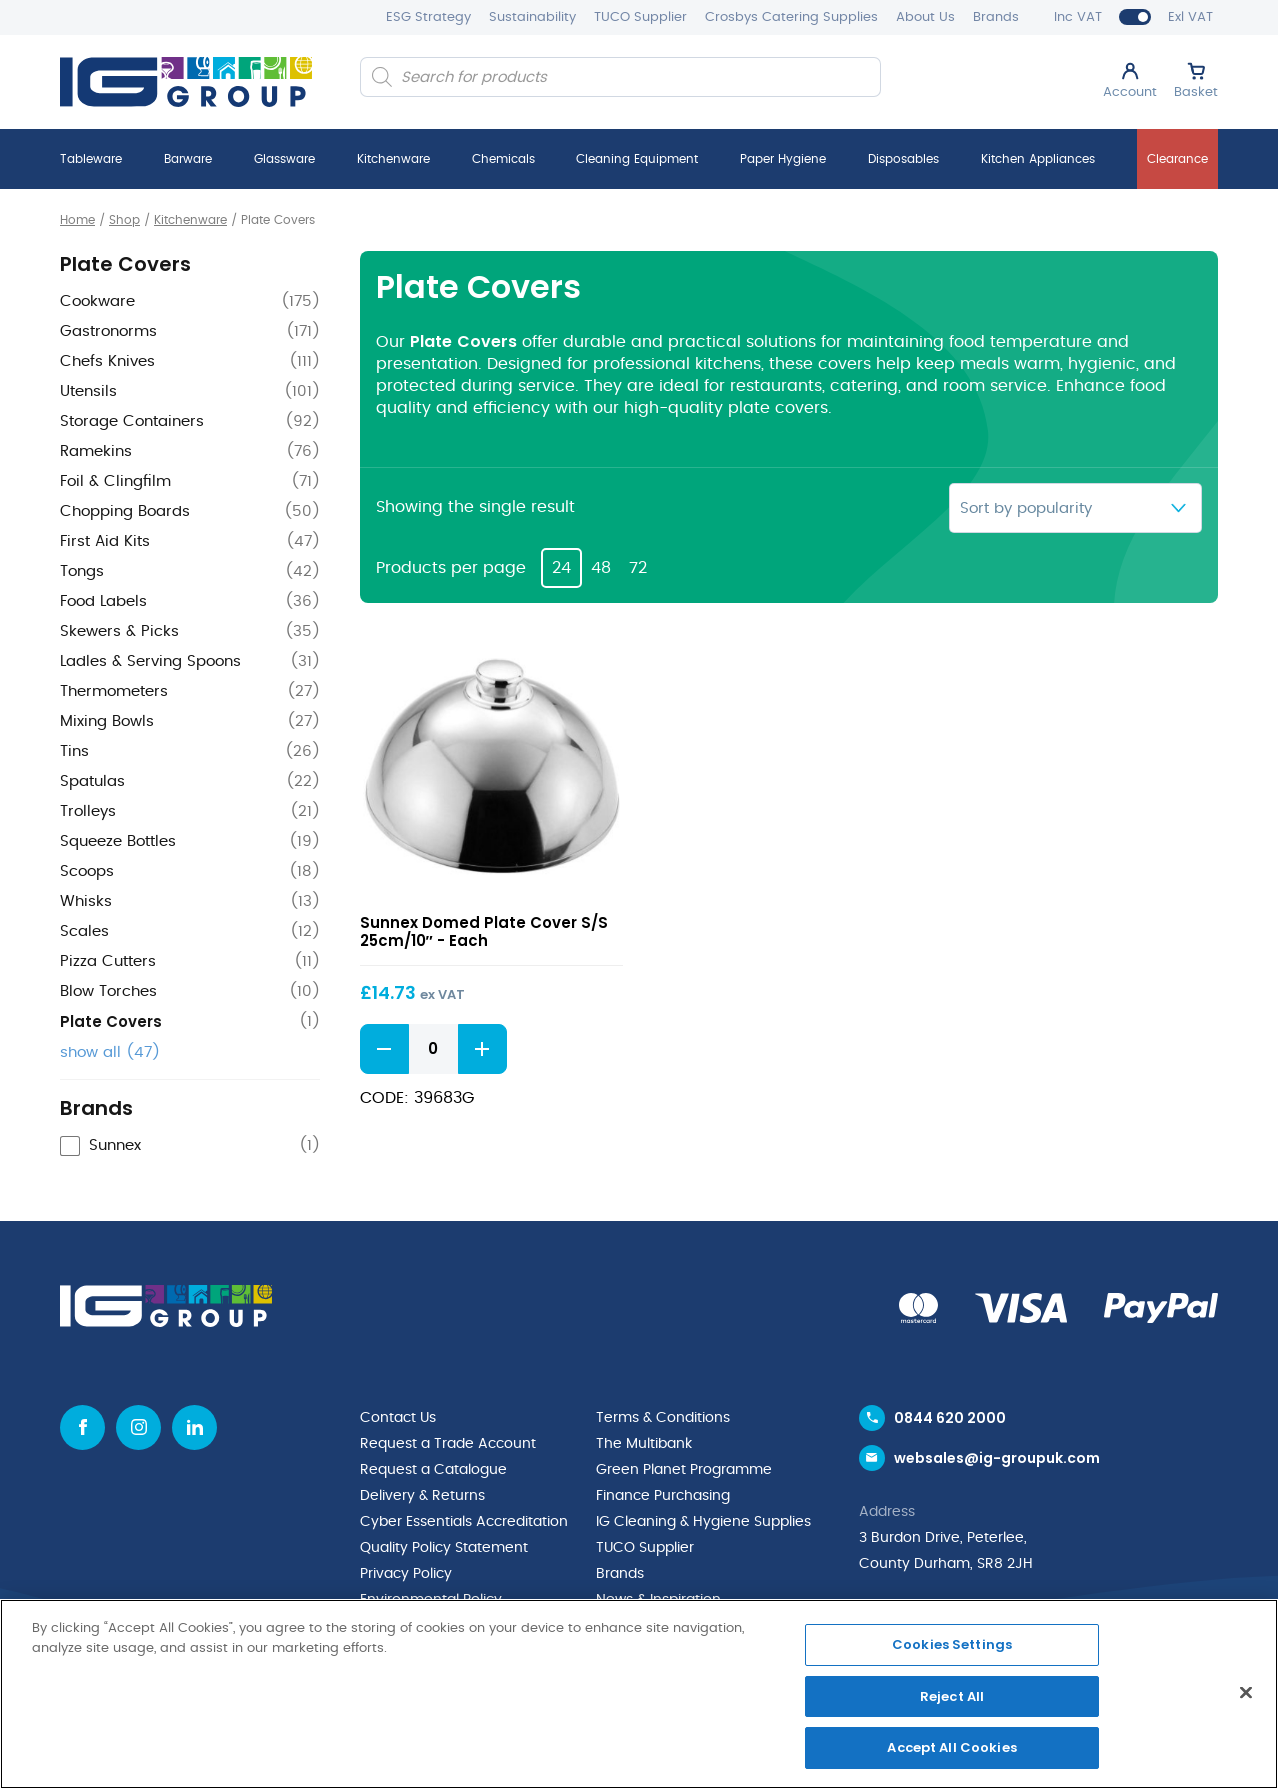  What do you see at coordinates (398, 1418) in the screenshot?
I see `Contact Us` at bounding box center [398, 1418].